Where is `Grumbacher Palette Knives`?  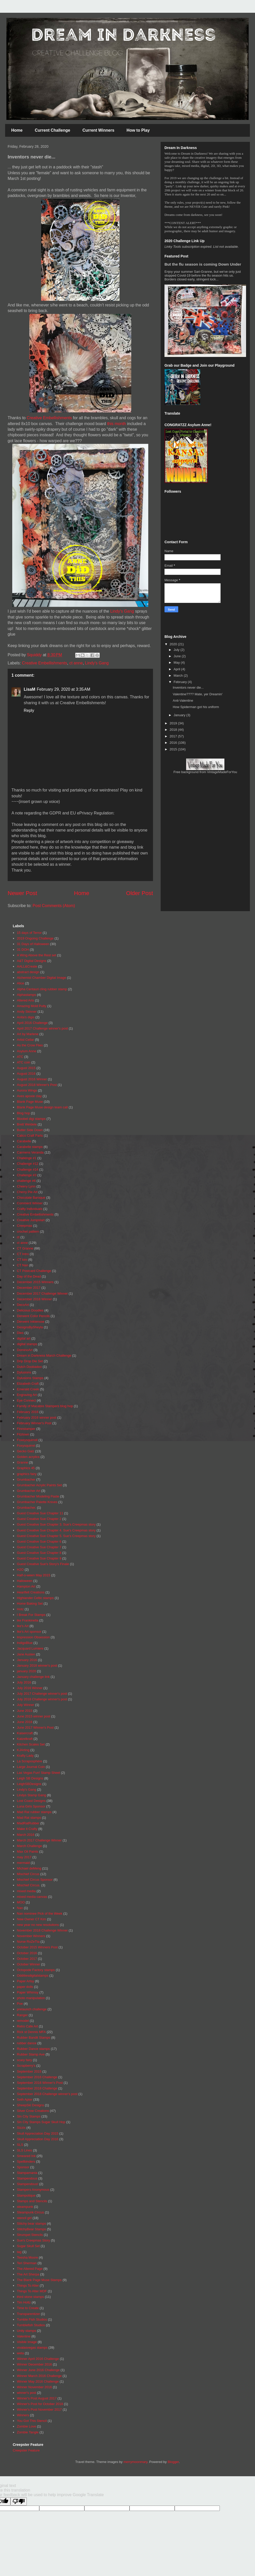
Grumbacher Palette Knives is located at coordinates (37, 1502).